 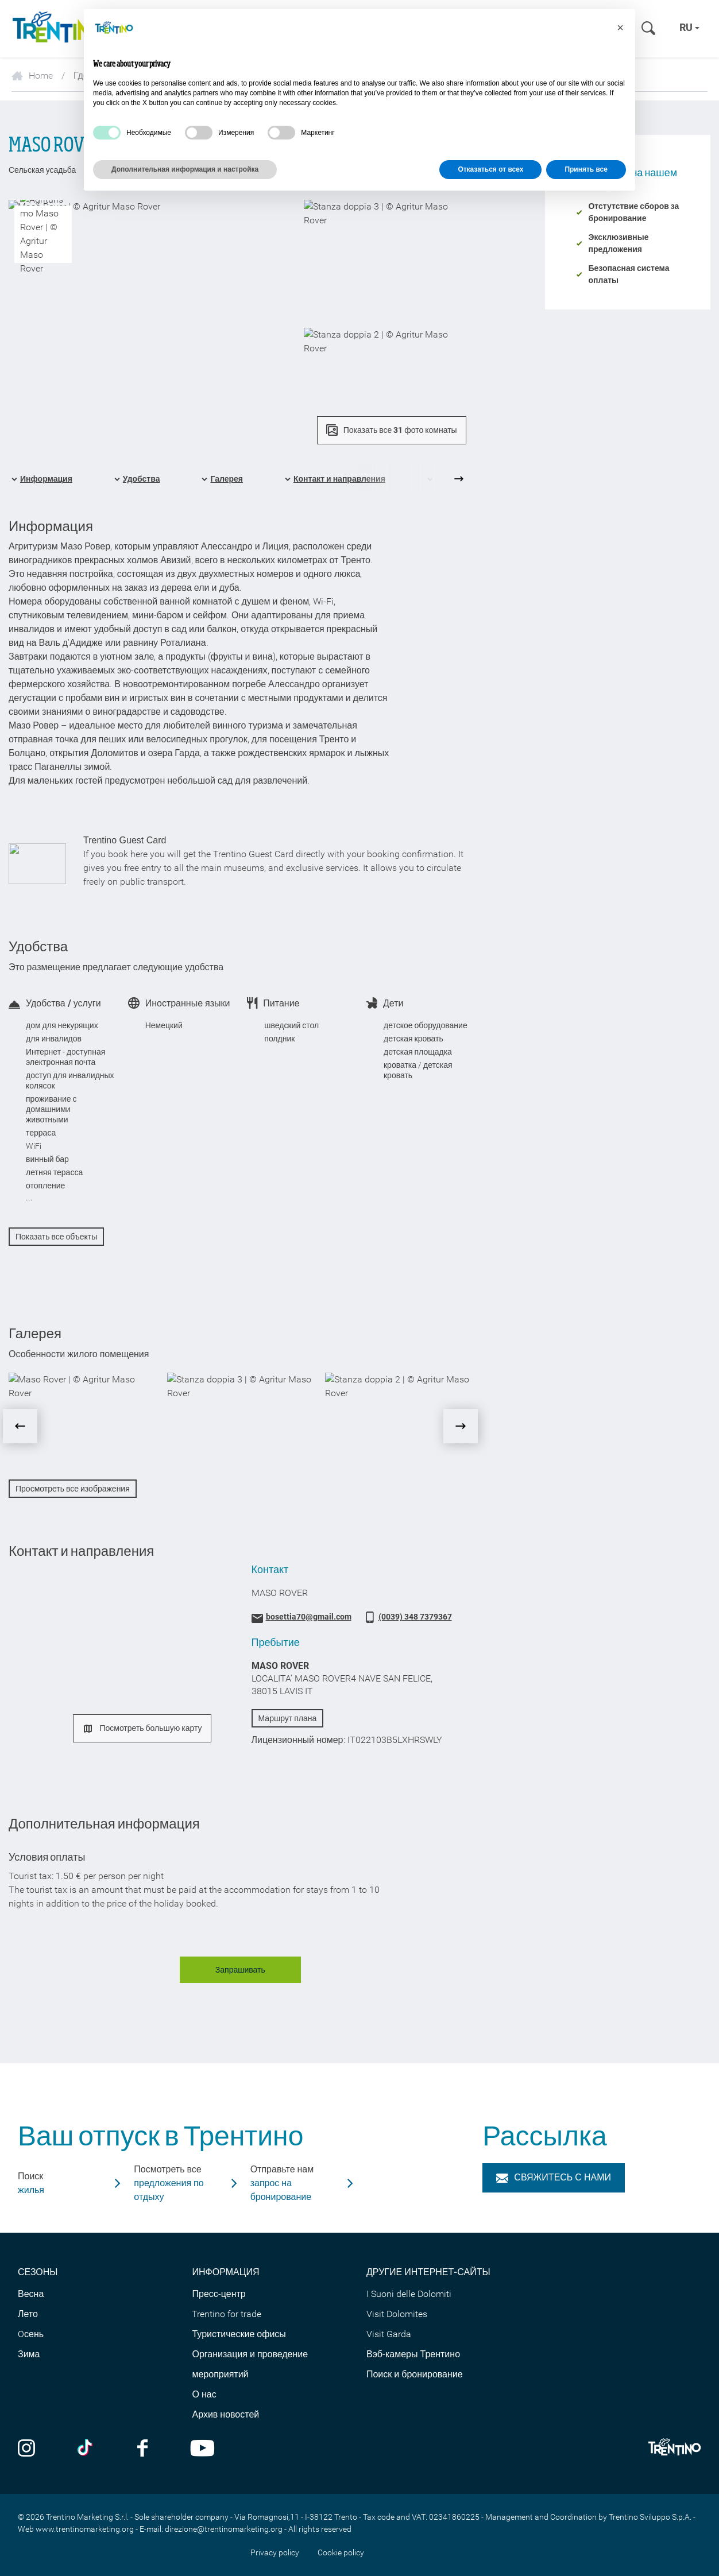 What do you see at coordinates (274, 2552) in the screenshot?
I see `Privacy policy` at bounding box center [274, 2552].